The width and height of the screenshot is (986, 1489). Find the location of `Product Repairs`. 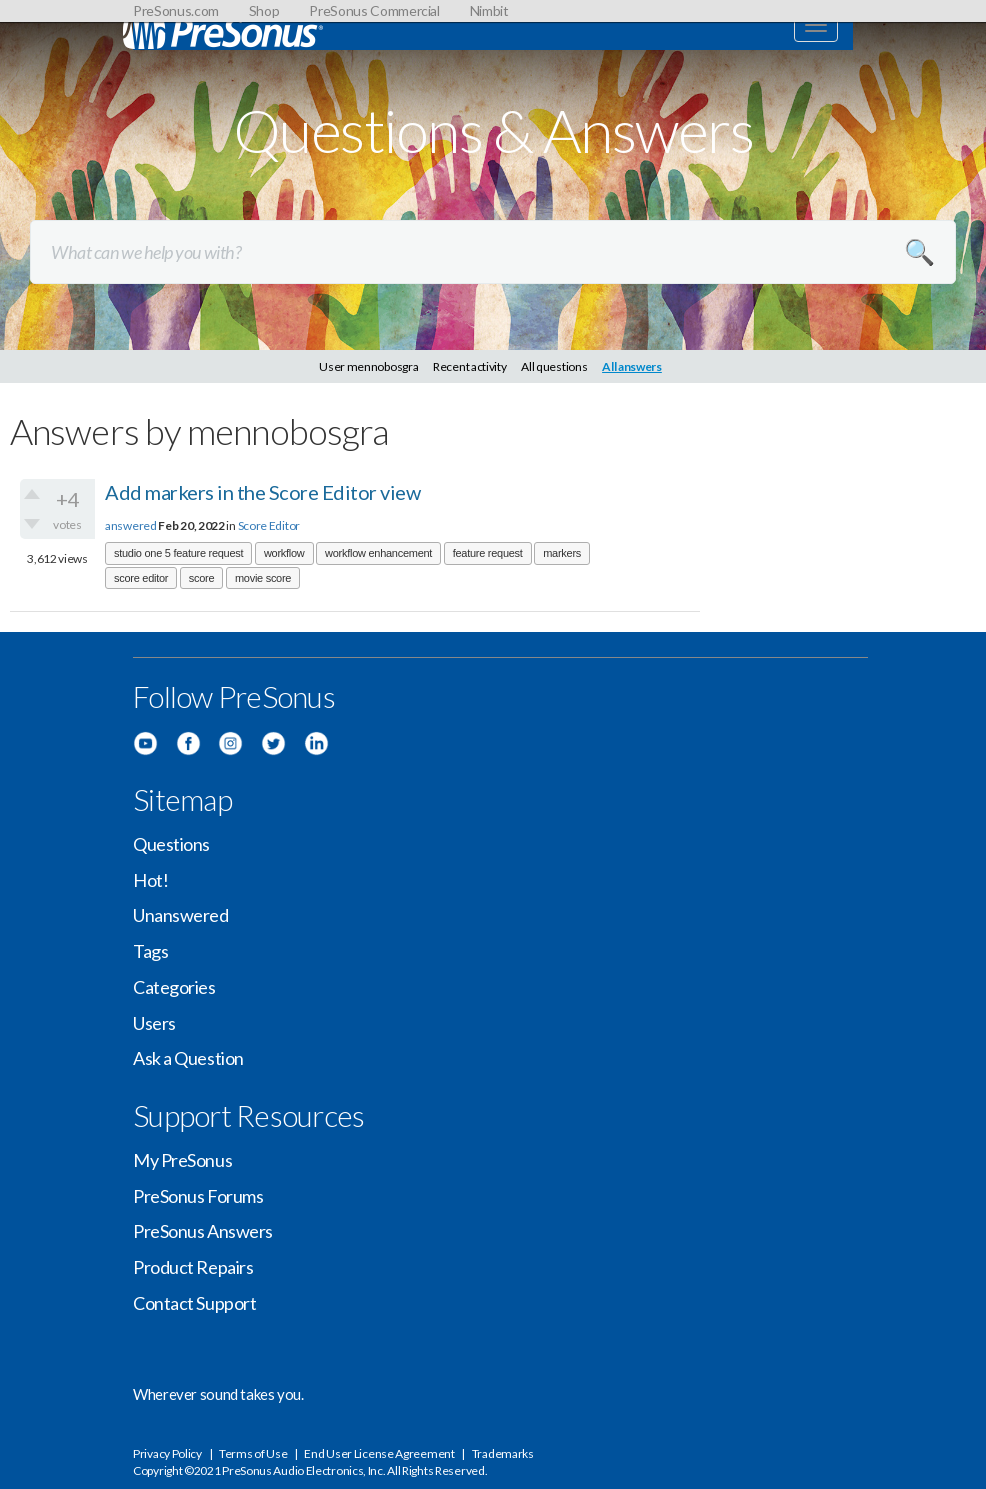

Product Repairs is located at coordinates (193, 1267).